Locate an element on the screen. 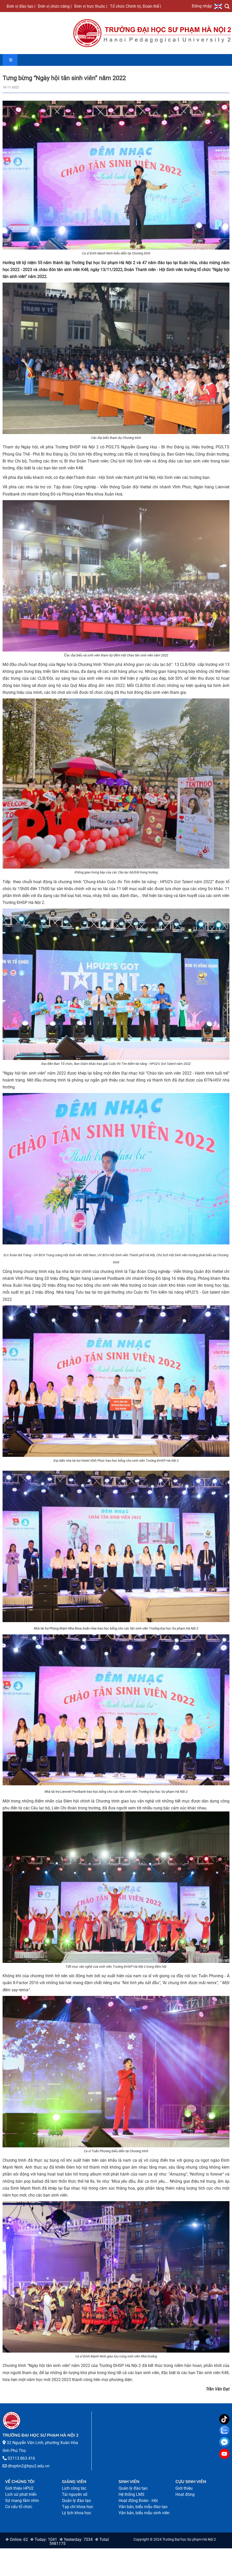  02113.863.416 is located at coordinates (21, 2458).